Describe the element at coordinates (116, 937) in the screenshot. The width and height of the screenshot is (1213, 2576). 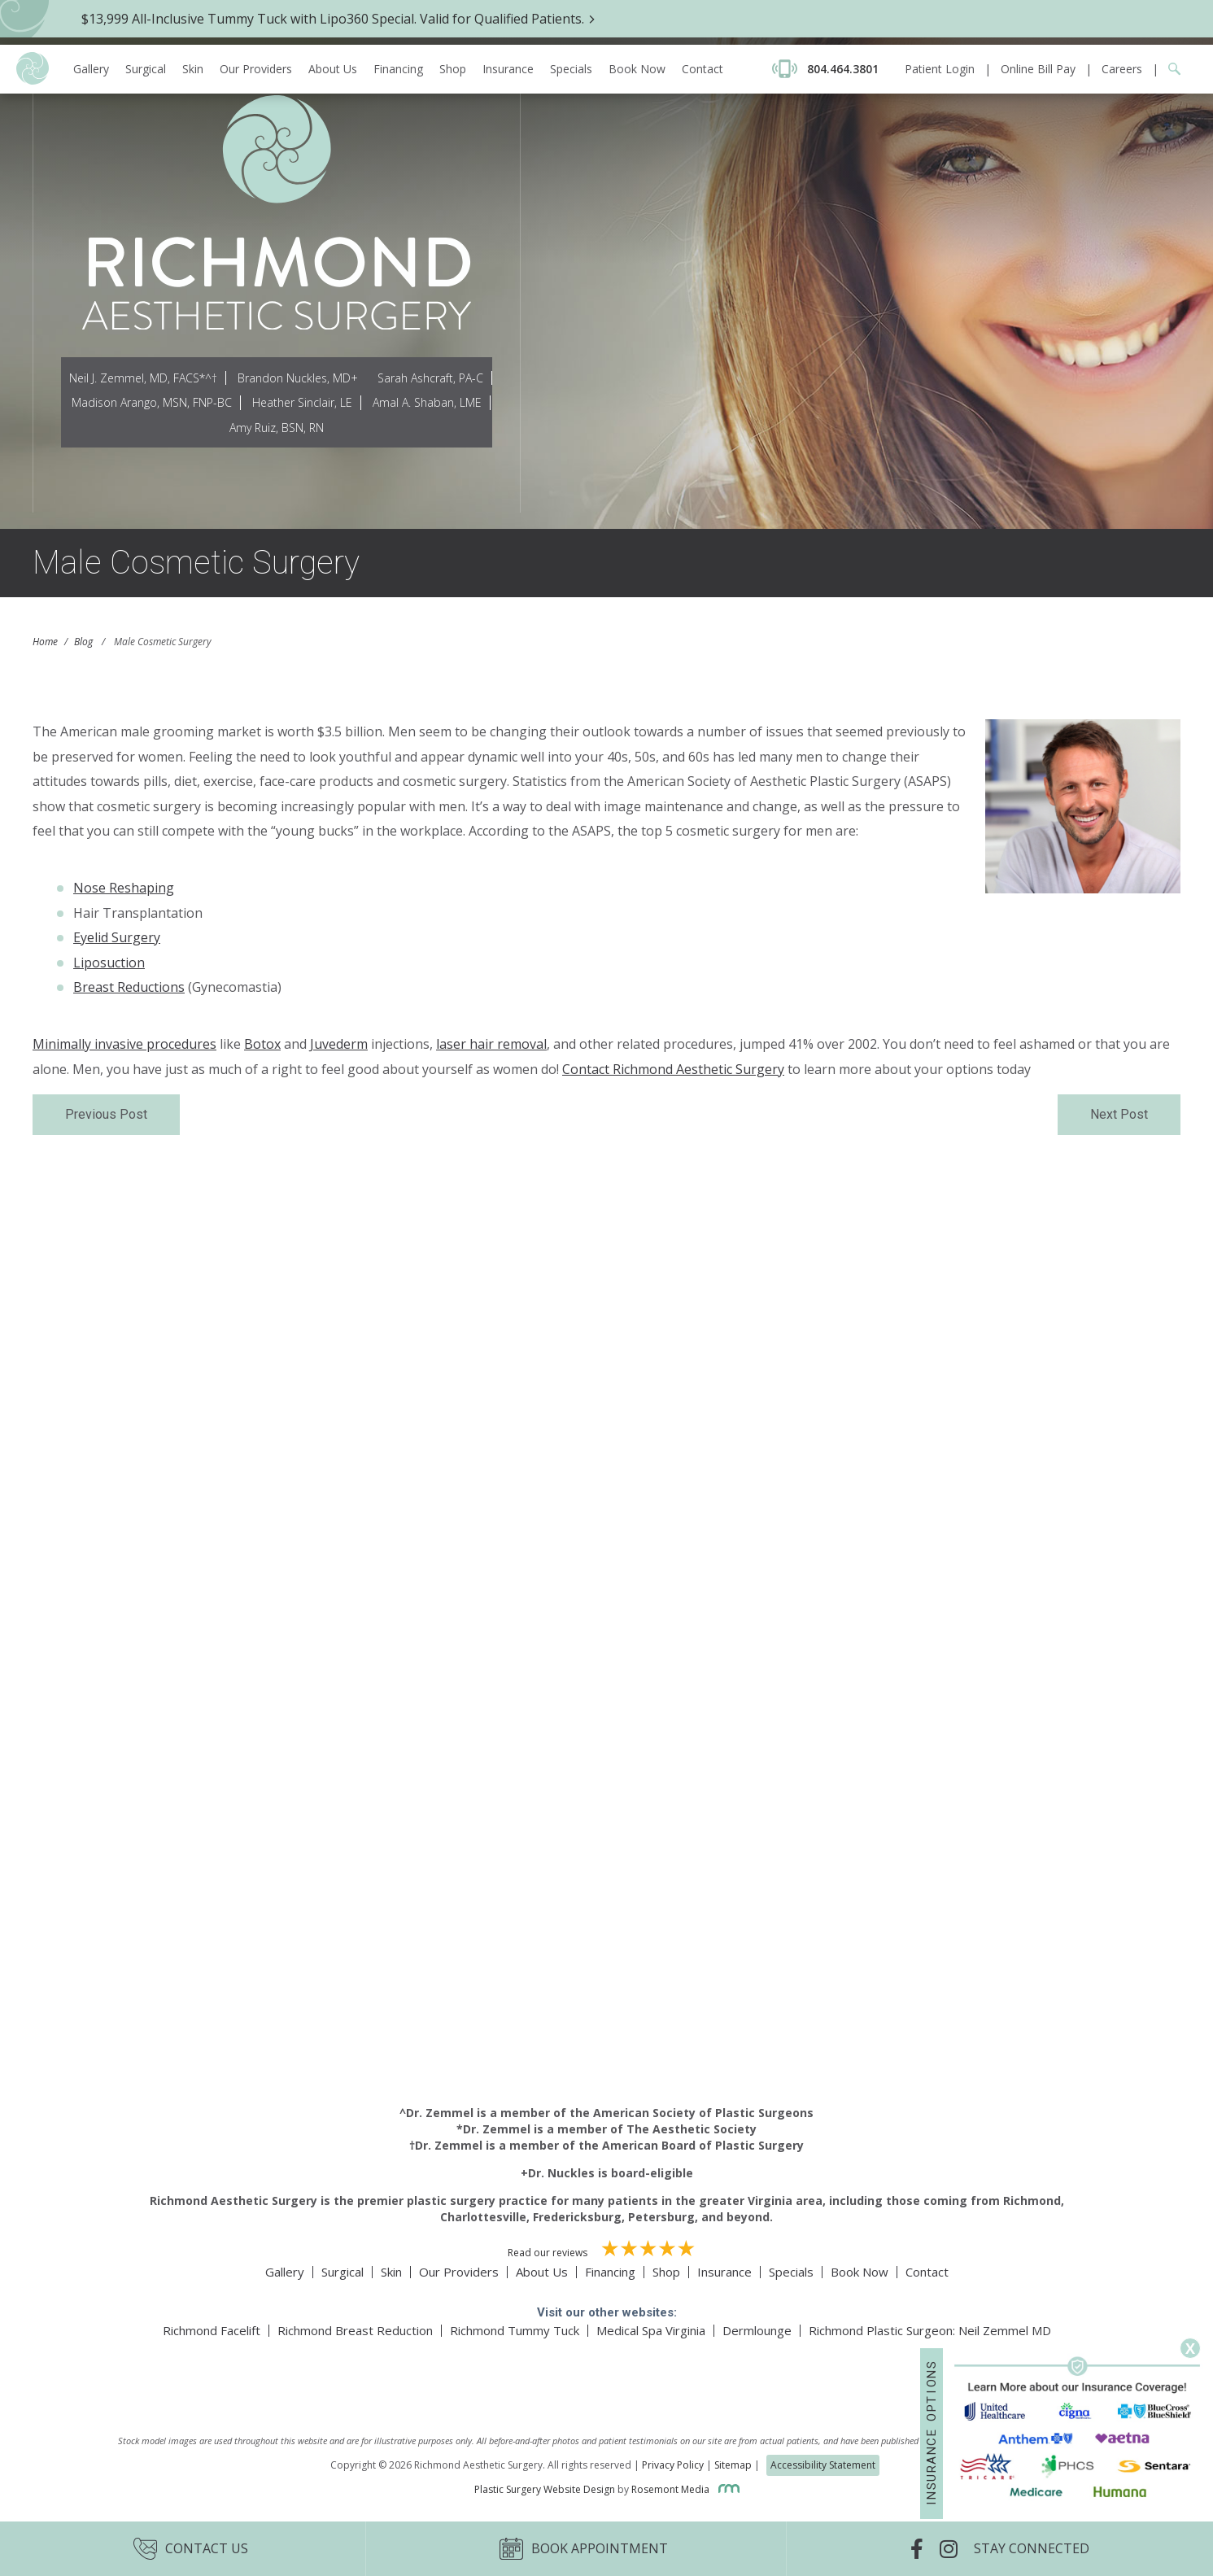
I see `Eyelid Surgery` at that location.